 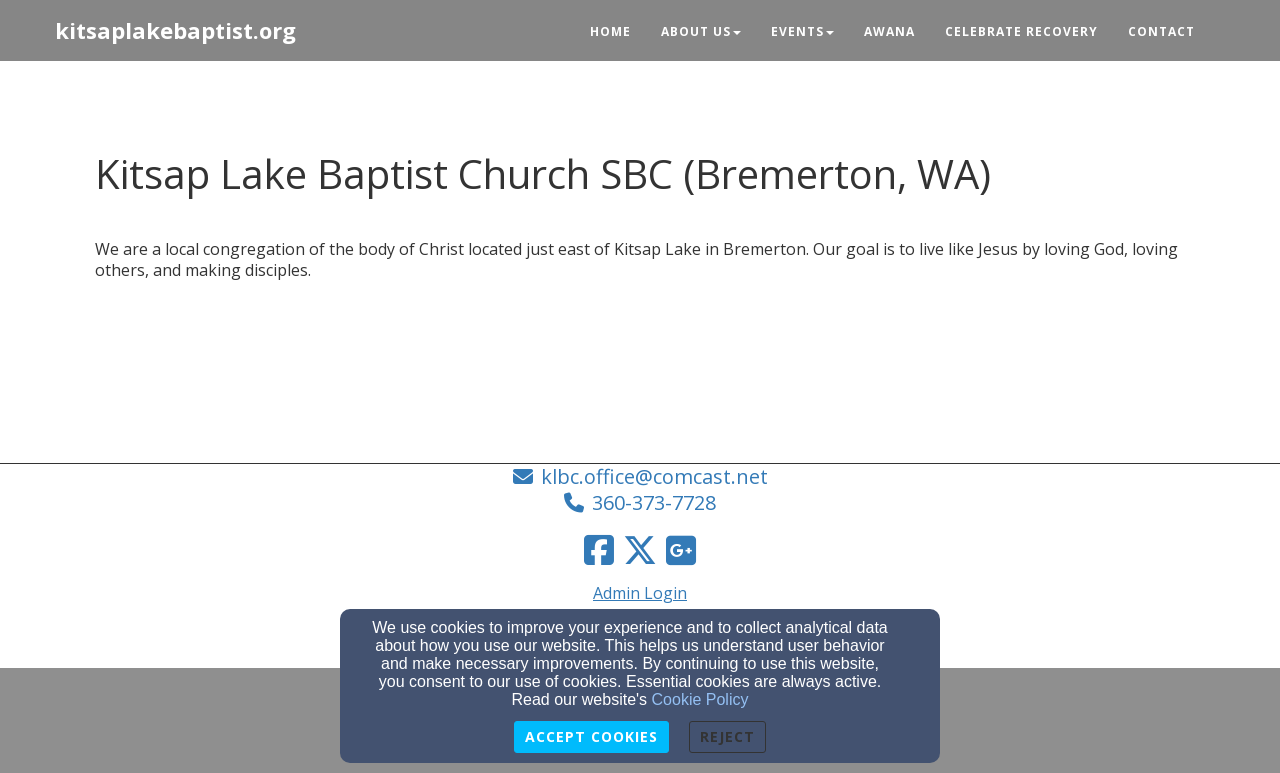 I want to click on Celebrate Recovery [button], so click(x=1021, y=31).